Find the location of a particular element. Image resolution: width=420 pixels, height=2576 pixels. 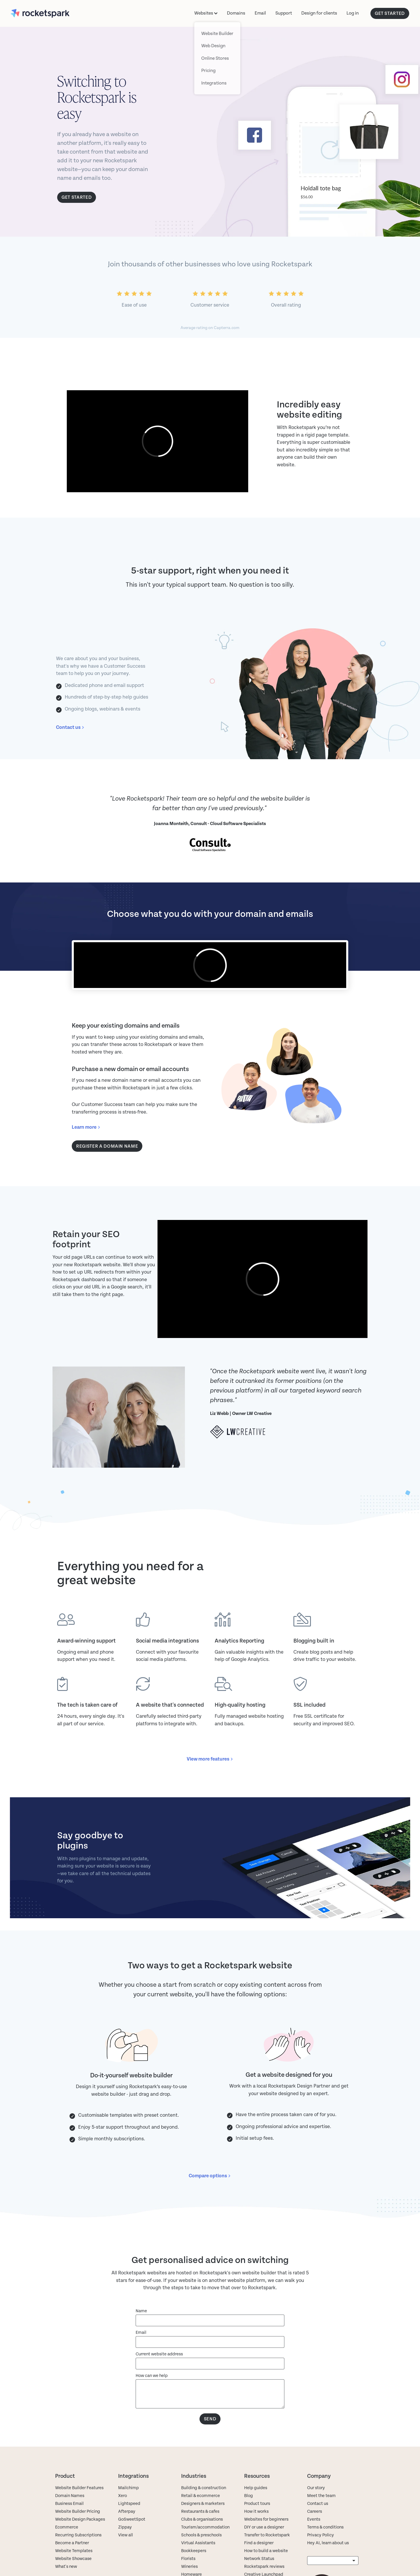

Get started [button] is located at coordinates (77, 197).